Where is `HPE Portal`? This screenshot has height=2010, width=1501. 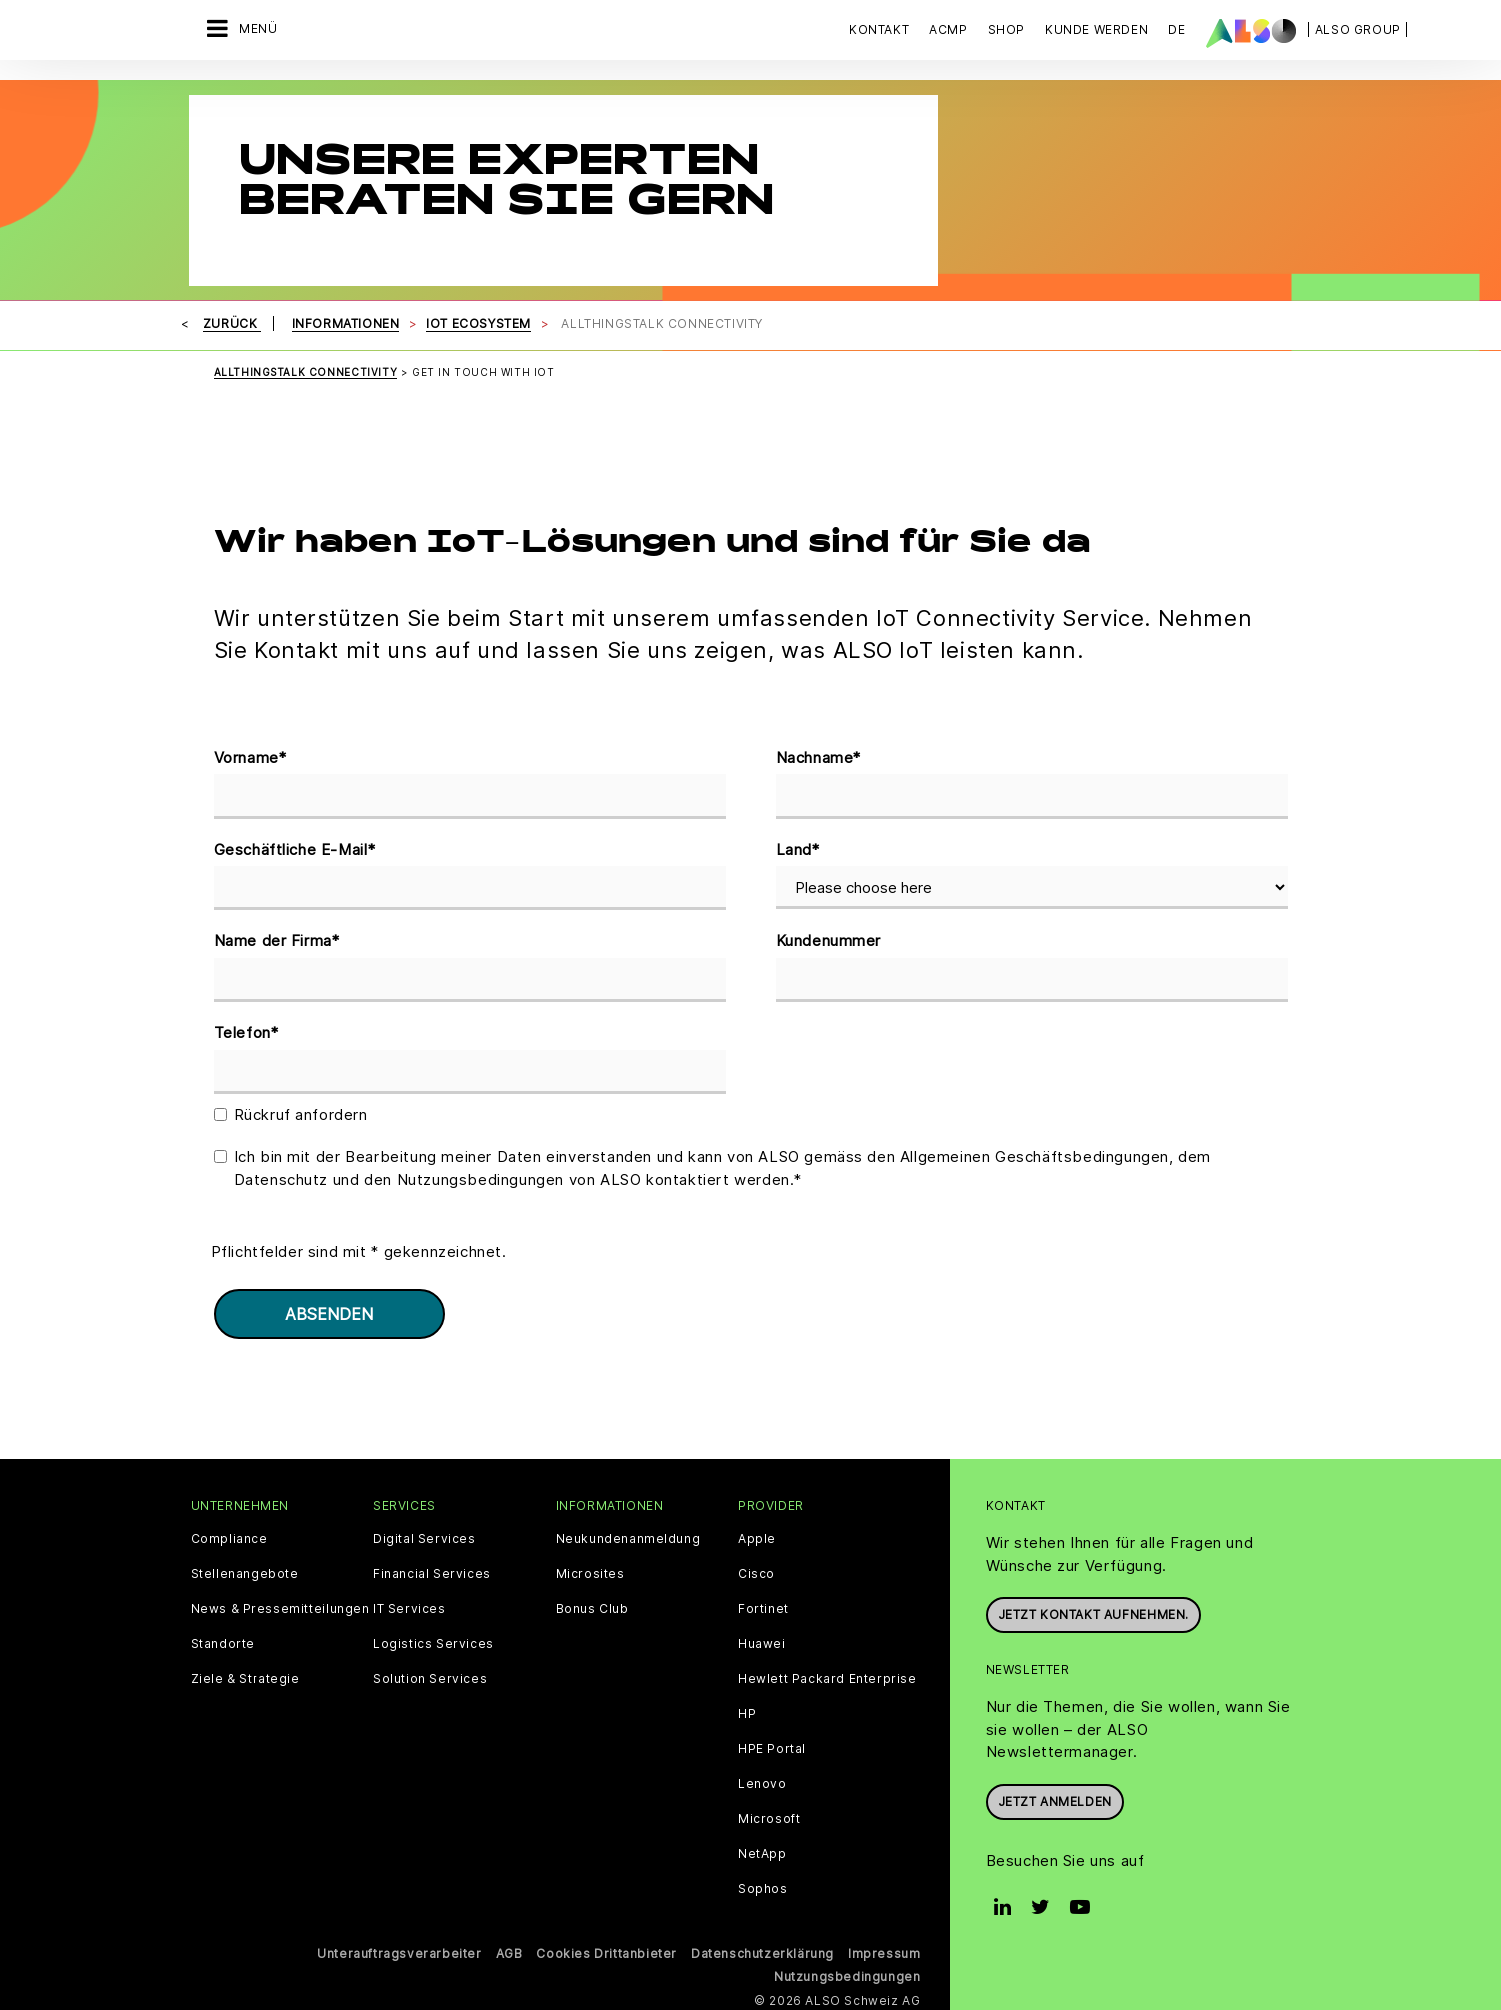
HPE Portal is located at coordinates (772, 1744).